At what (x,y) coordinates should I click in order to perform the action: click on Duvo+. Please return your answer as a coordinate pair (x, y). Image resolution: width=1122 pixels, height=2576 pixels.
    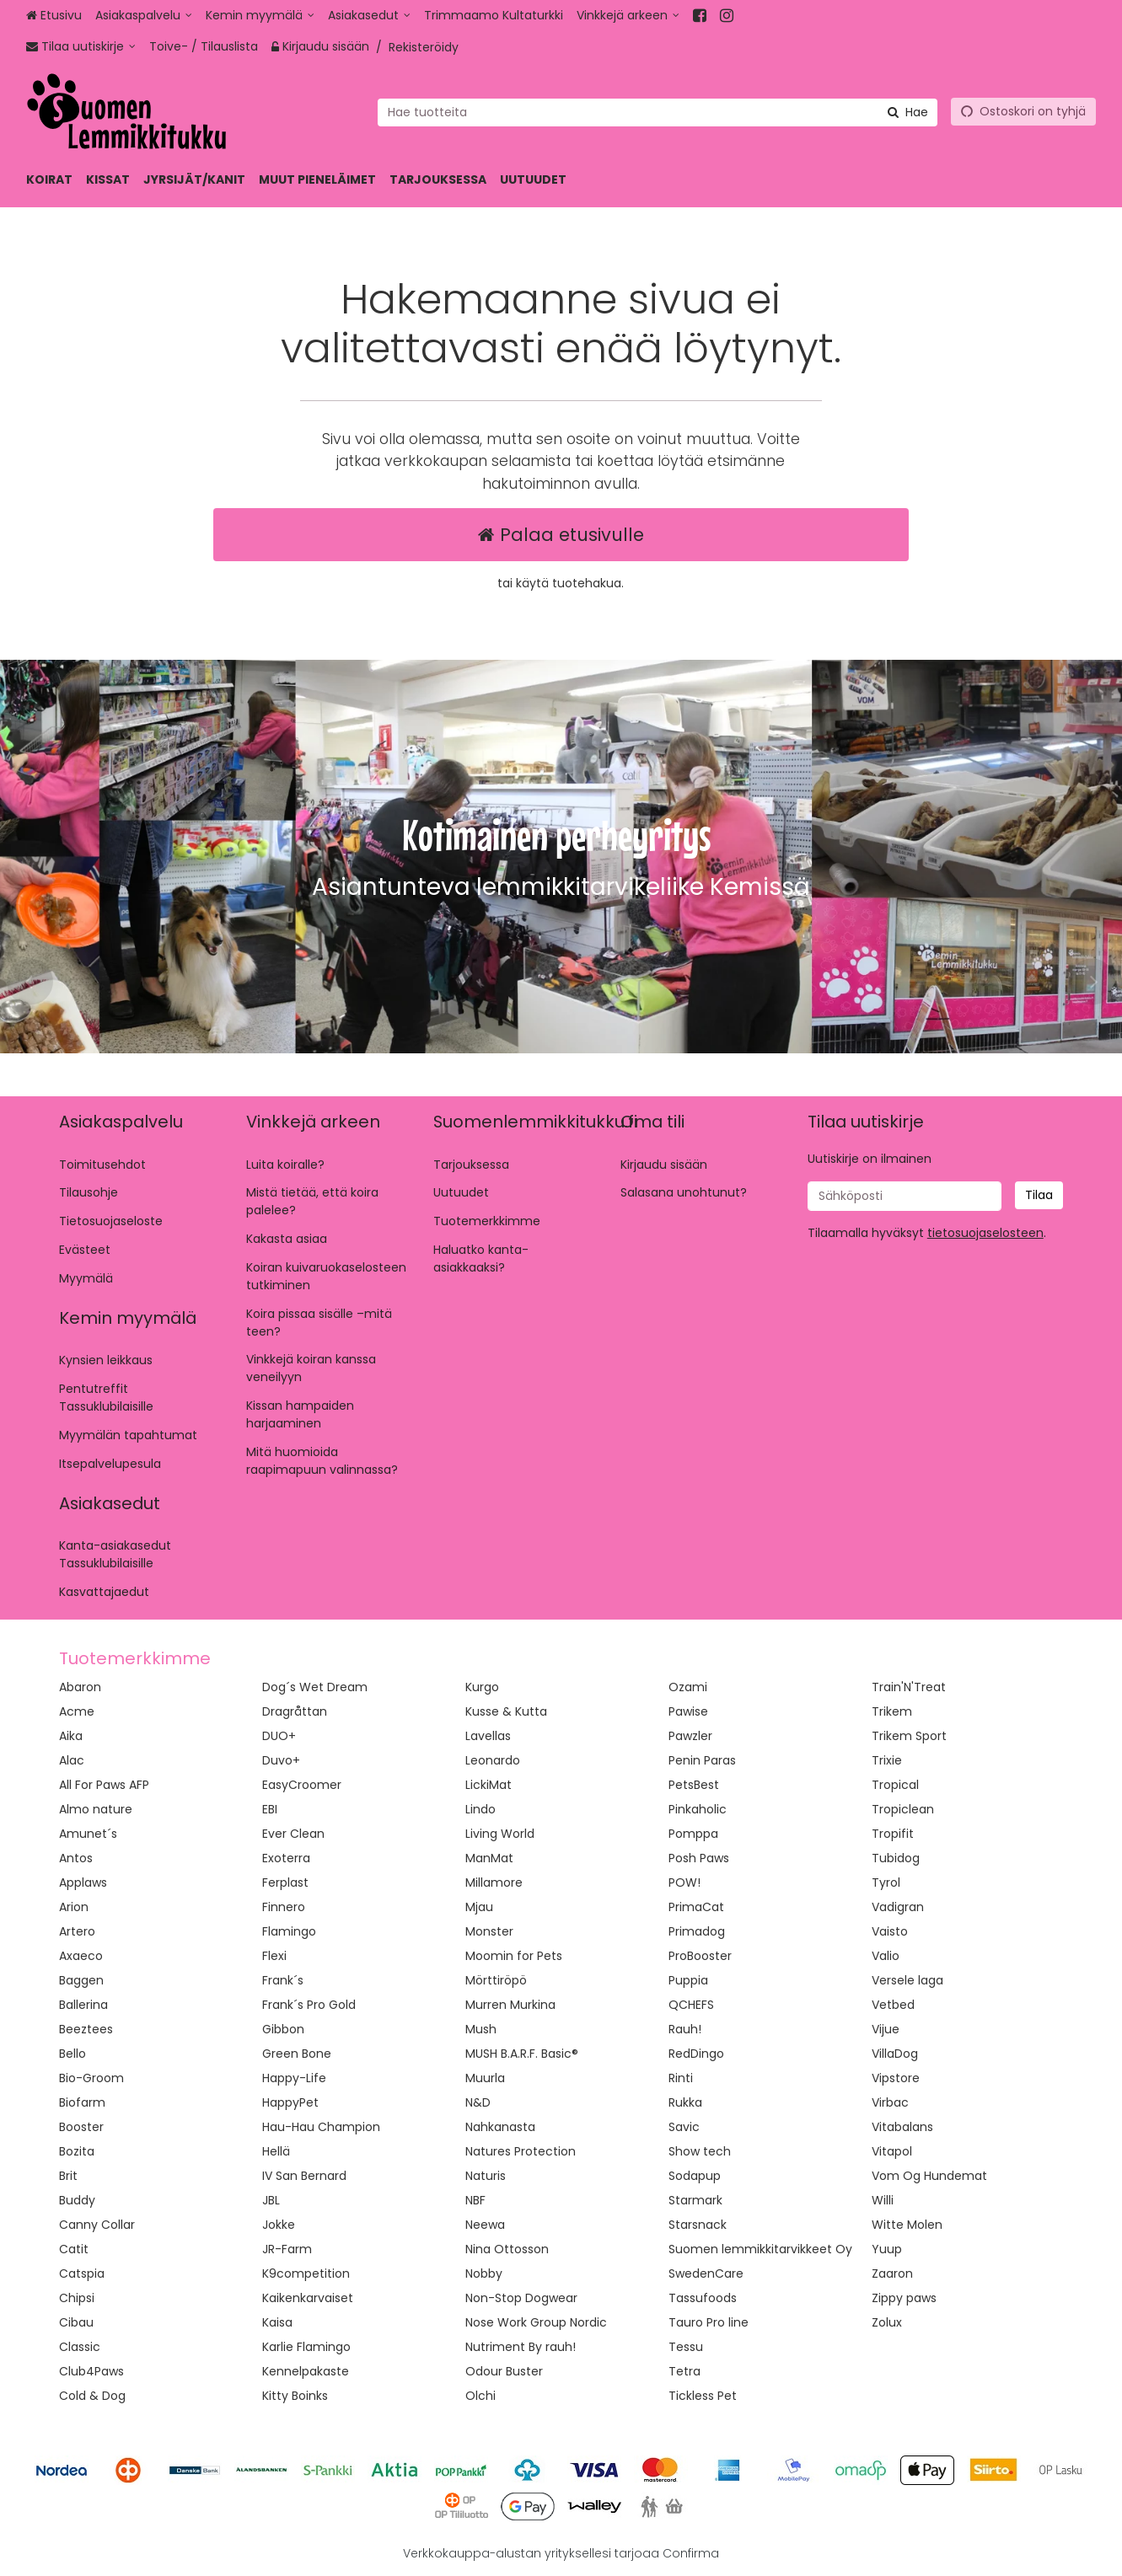
    Looking at the image, I should click on (281, 1760).